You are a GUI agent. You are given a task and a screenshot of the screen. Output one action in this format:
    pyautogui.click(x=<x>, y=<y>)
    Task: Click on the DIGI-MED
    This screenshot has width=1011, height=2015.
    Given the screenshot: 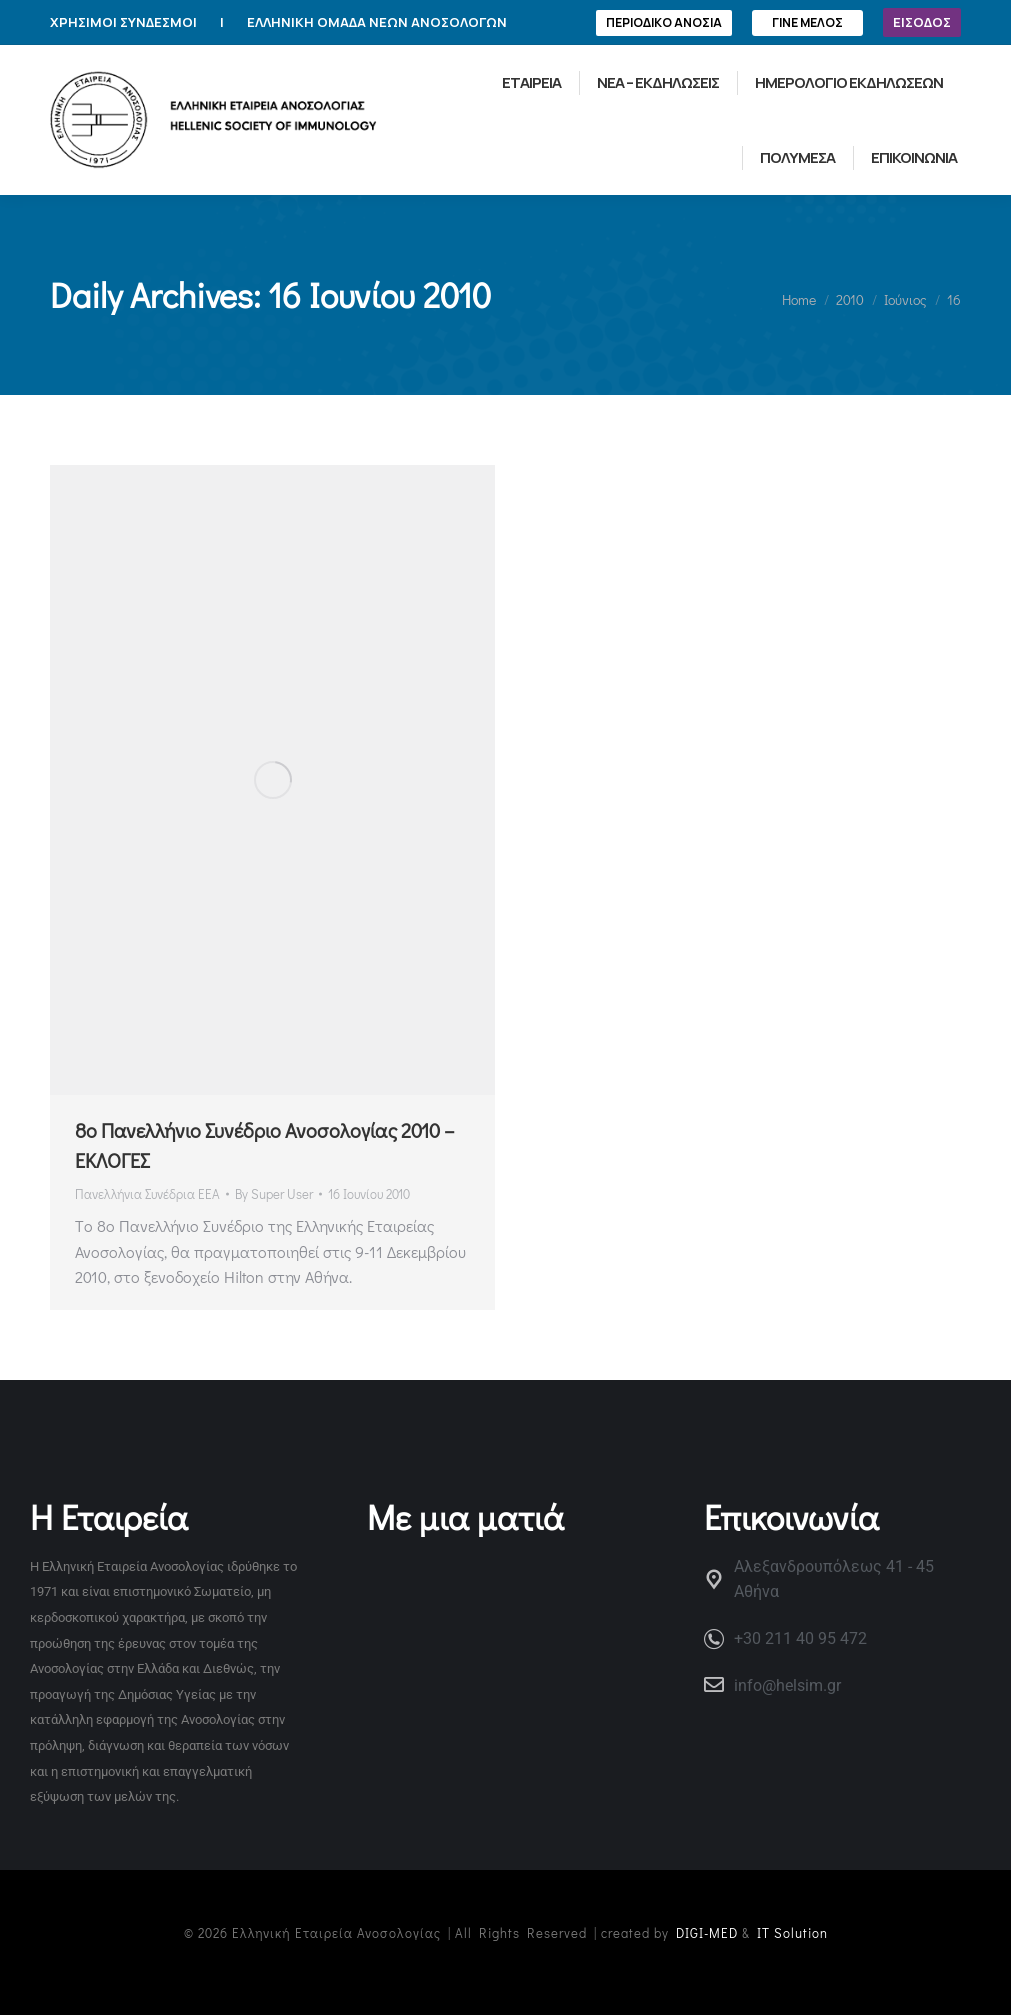 What is the action you would take?
    pyautogui.click(x=707, y=1932)
    